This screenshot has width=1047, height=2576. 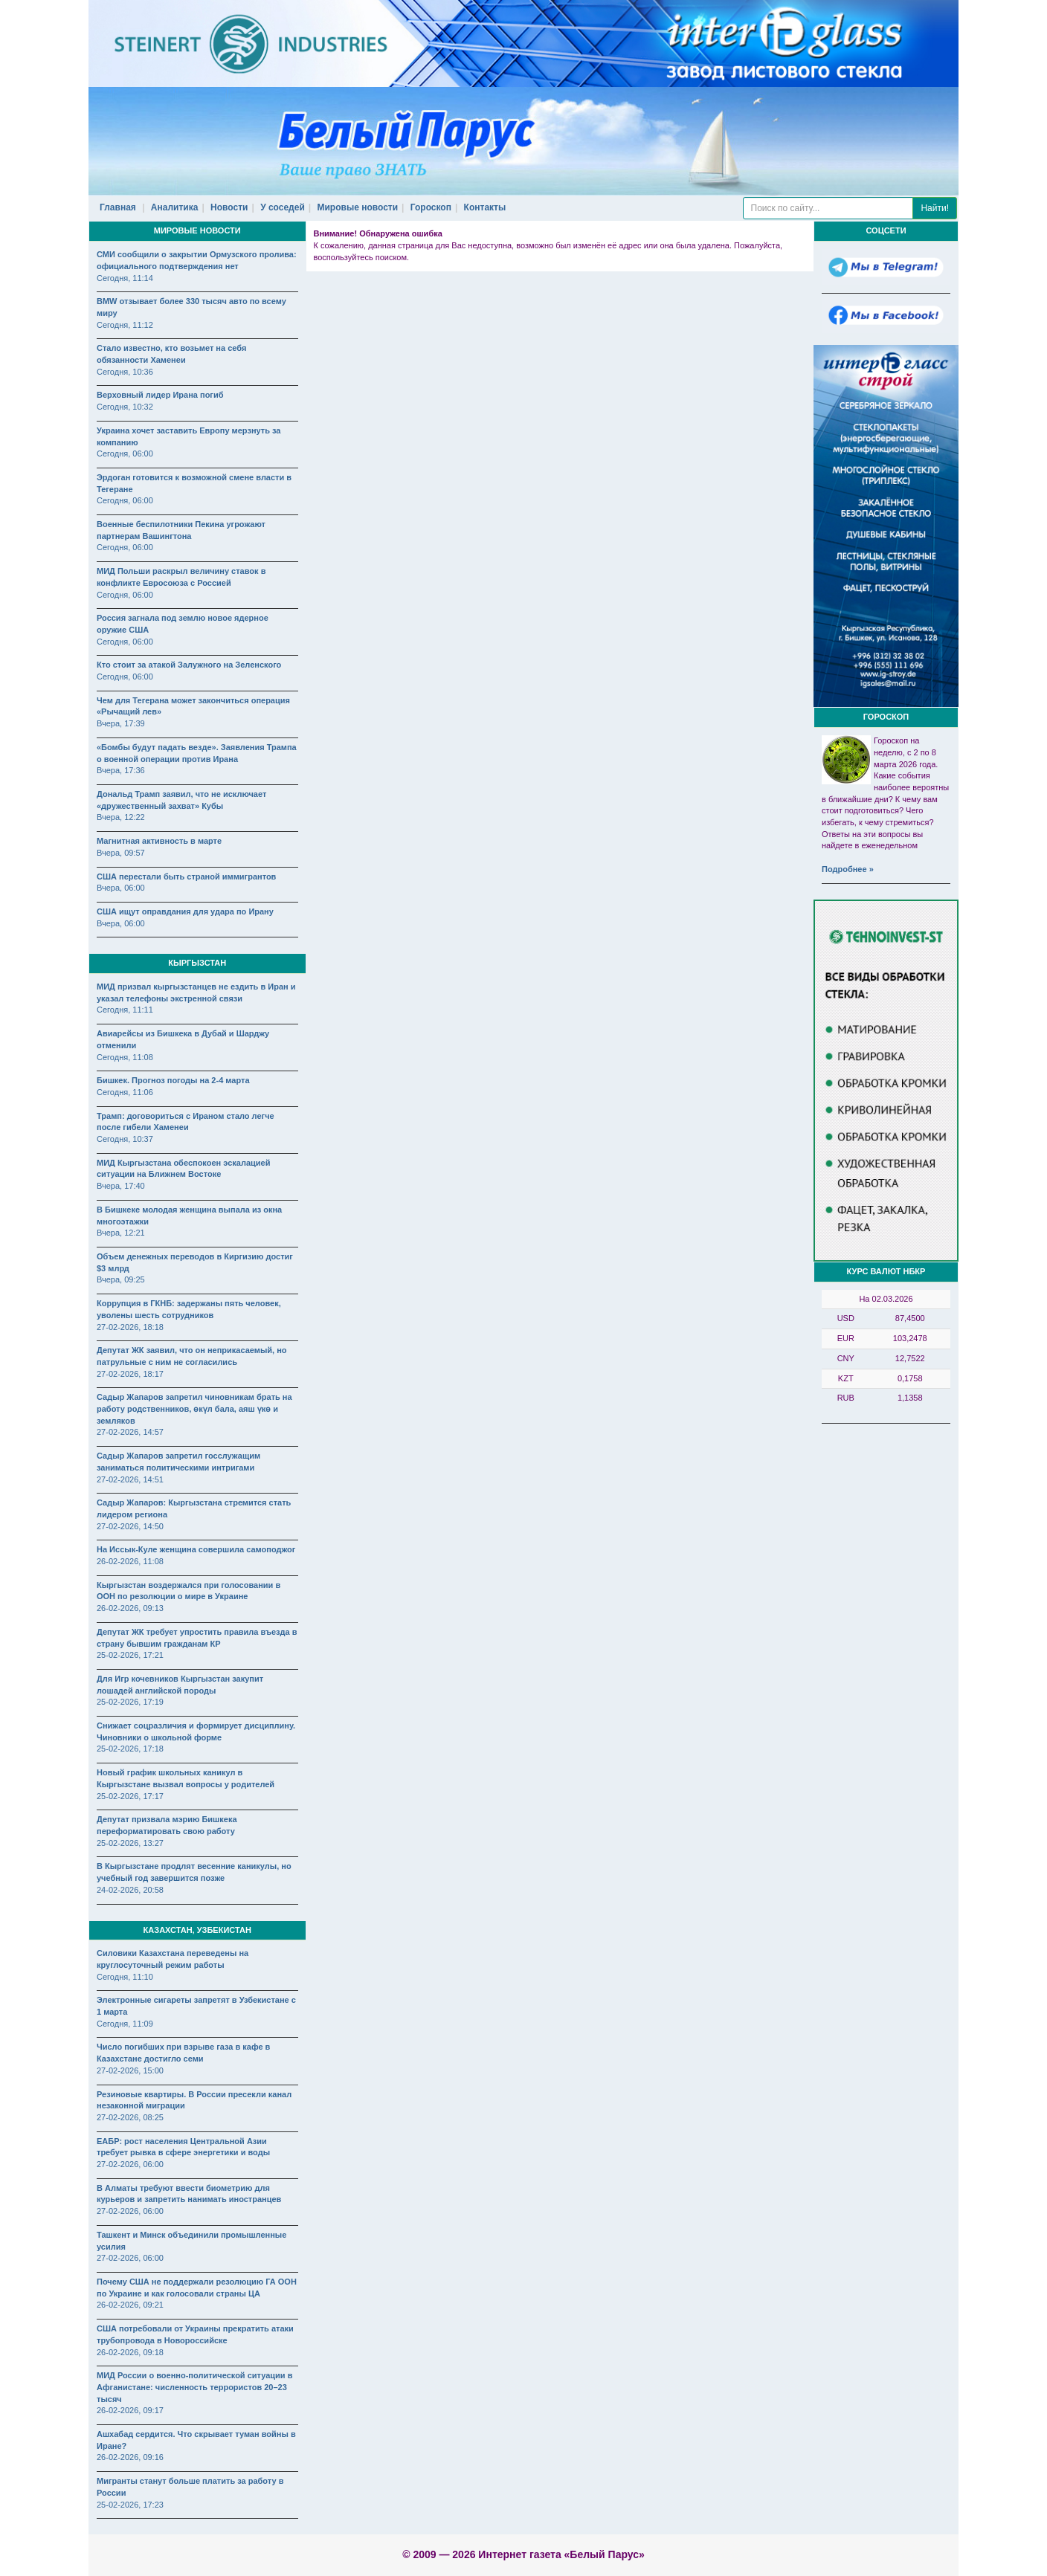 I want to click on 25-02-2026, 13:27, so click(x=130, y=1843).